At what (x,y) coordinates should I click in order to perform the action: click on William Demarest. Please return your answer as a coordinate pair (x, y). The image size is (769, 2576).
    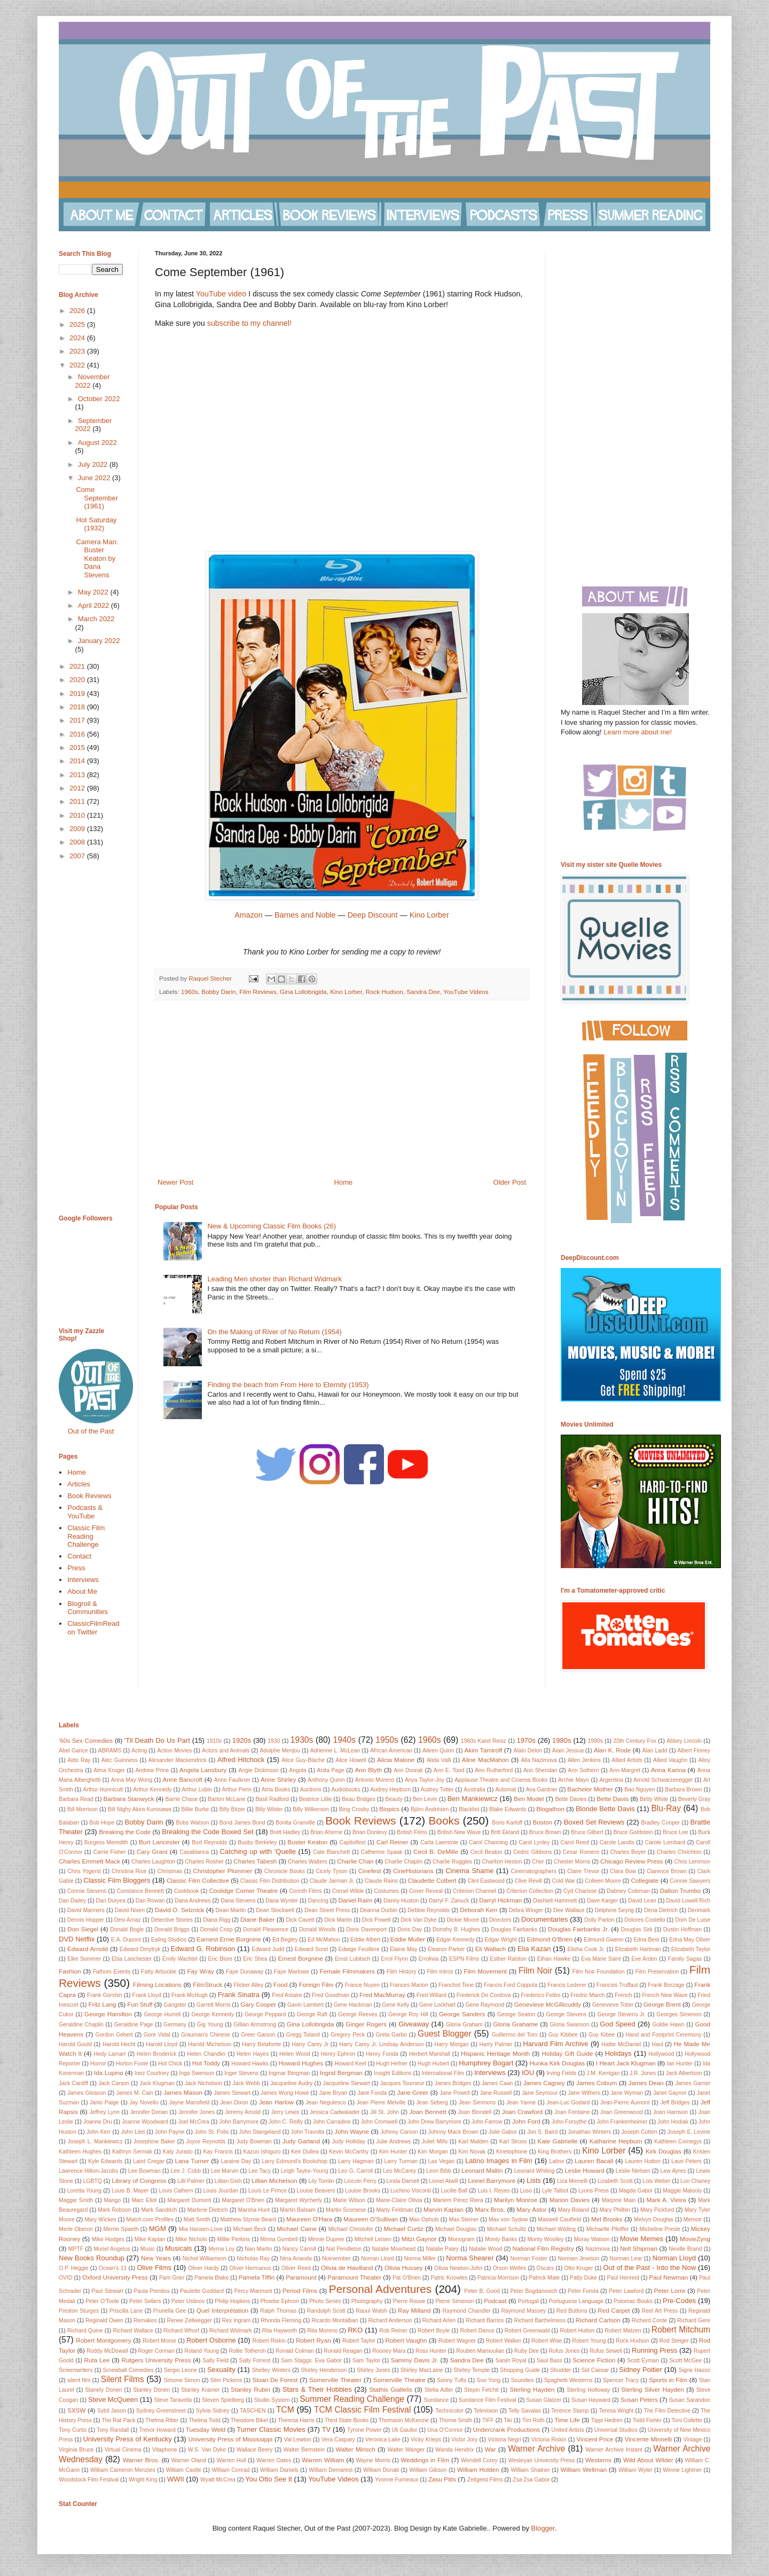
    Looking at the image, I should click on (330, 2470).